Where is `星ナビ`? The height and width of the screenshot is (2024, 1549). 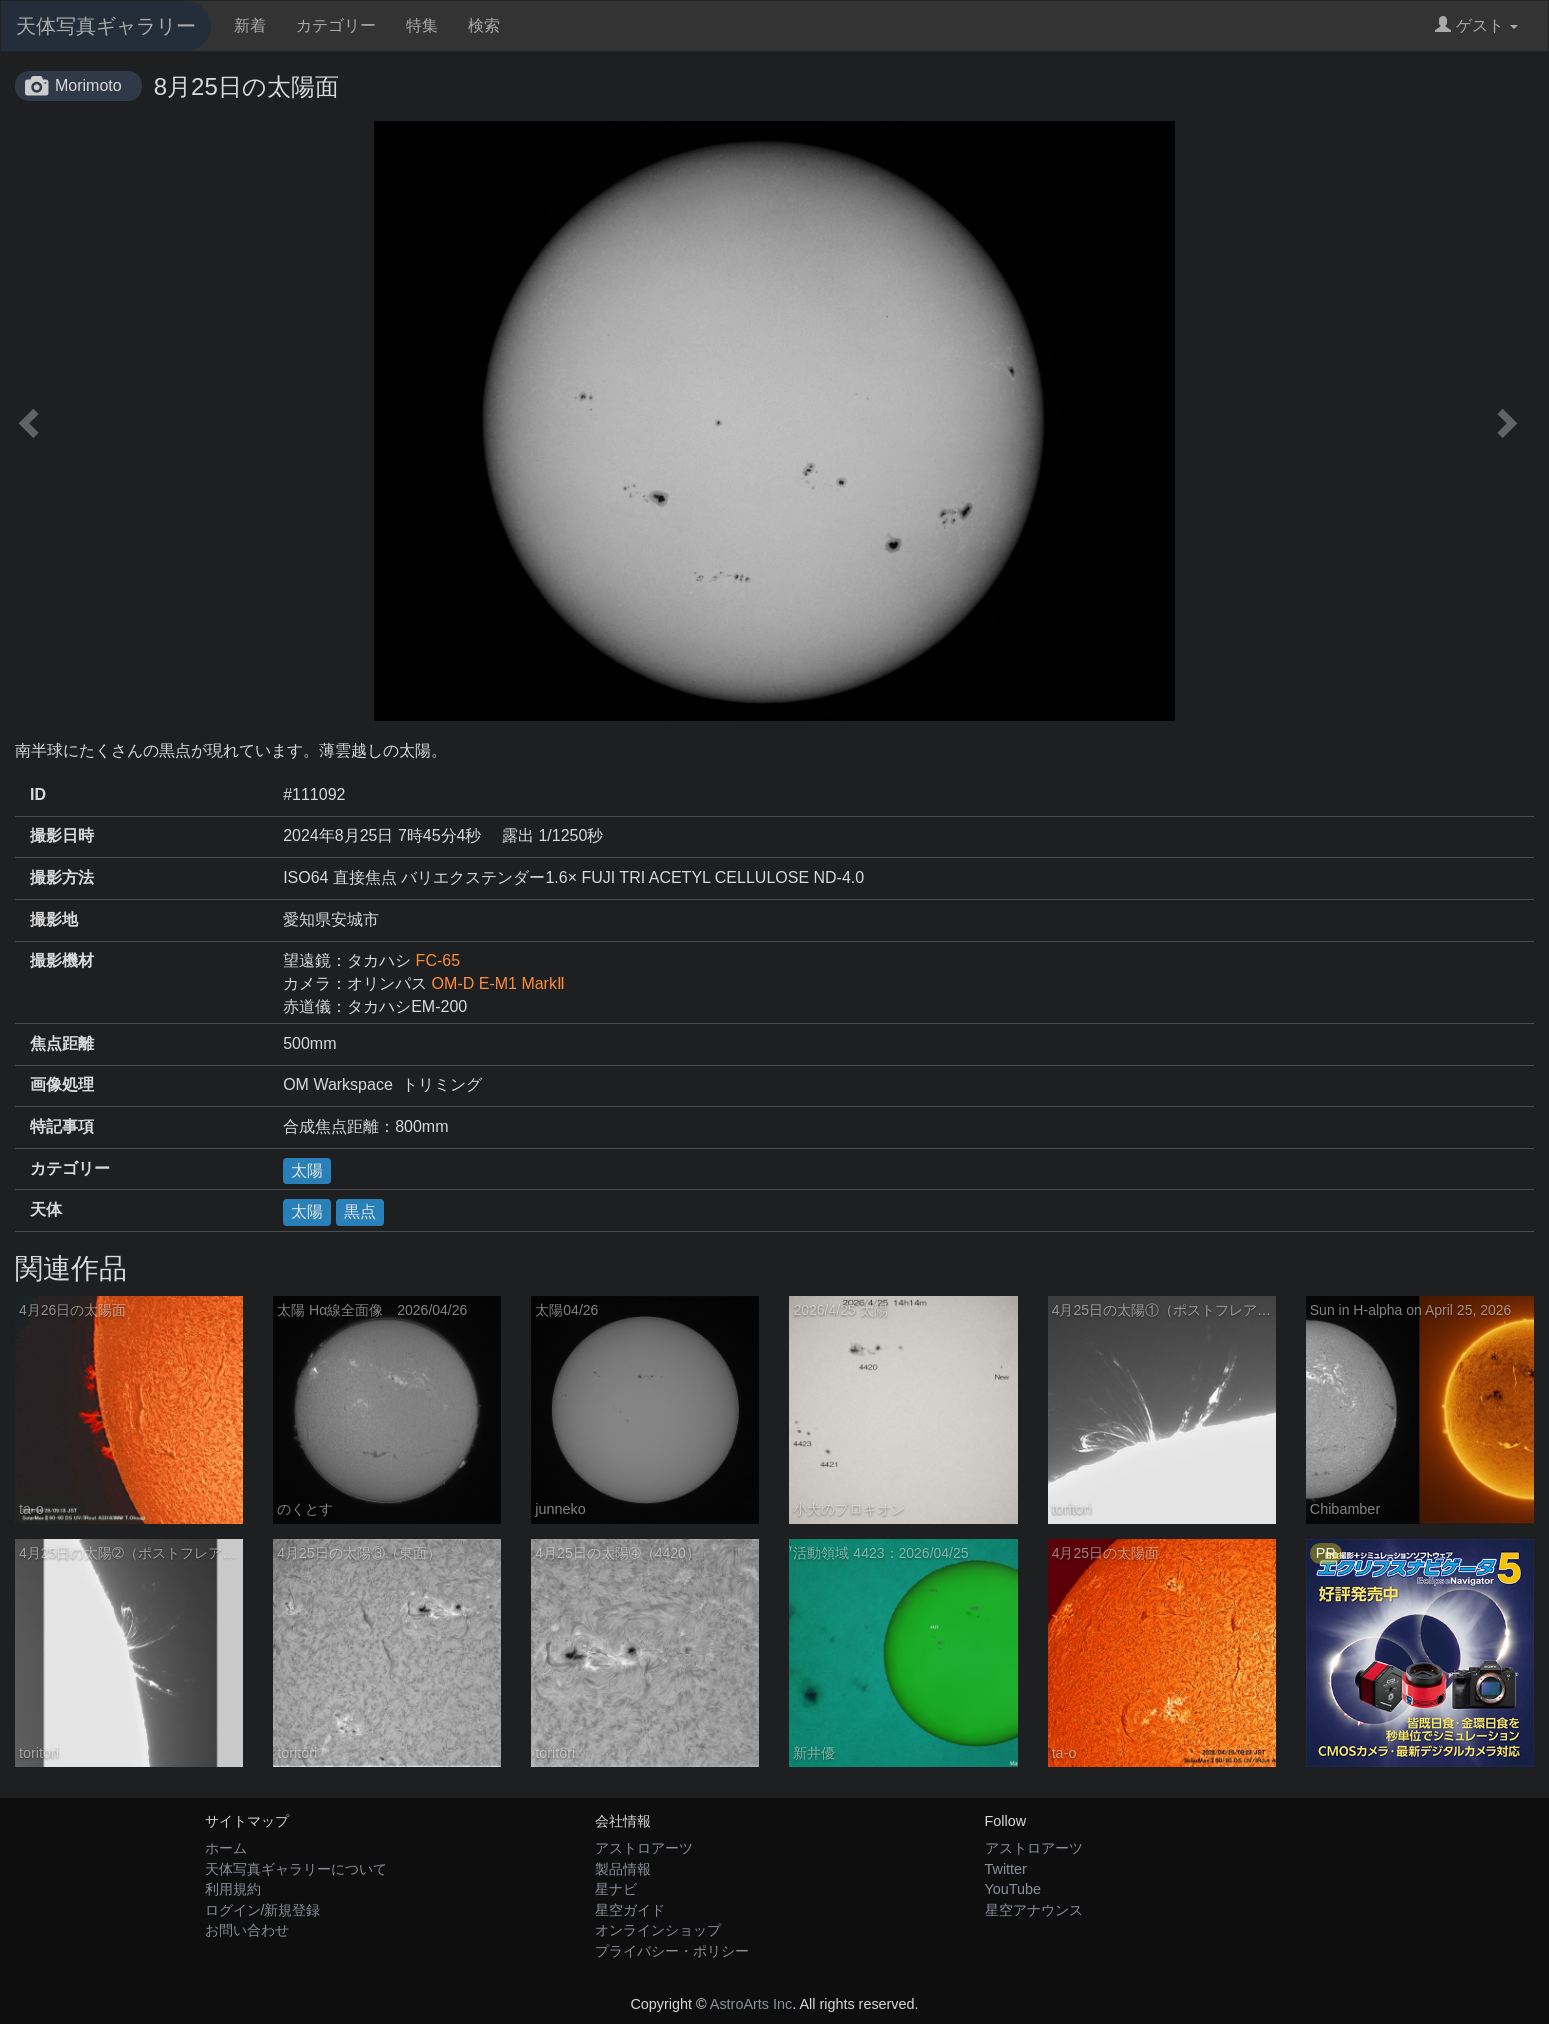
星ナビ is located at coordinates (616, 1889).